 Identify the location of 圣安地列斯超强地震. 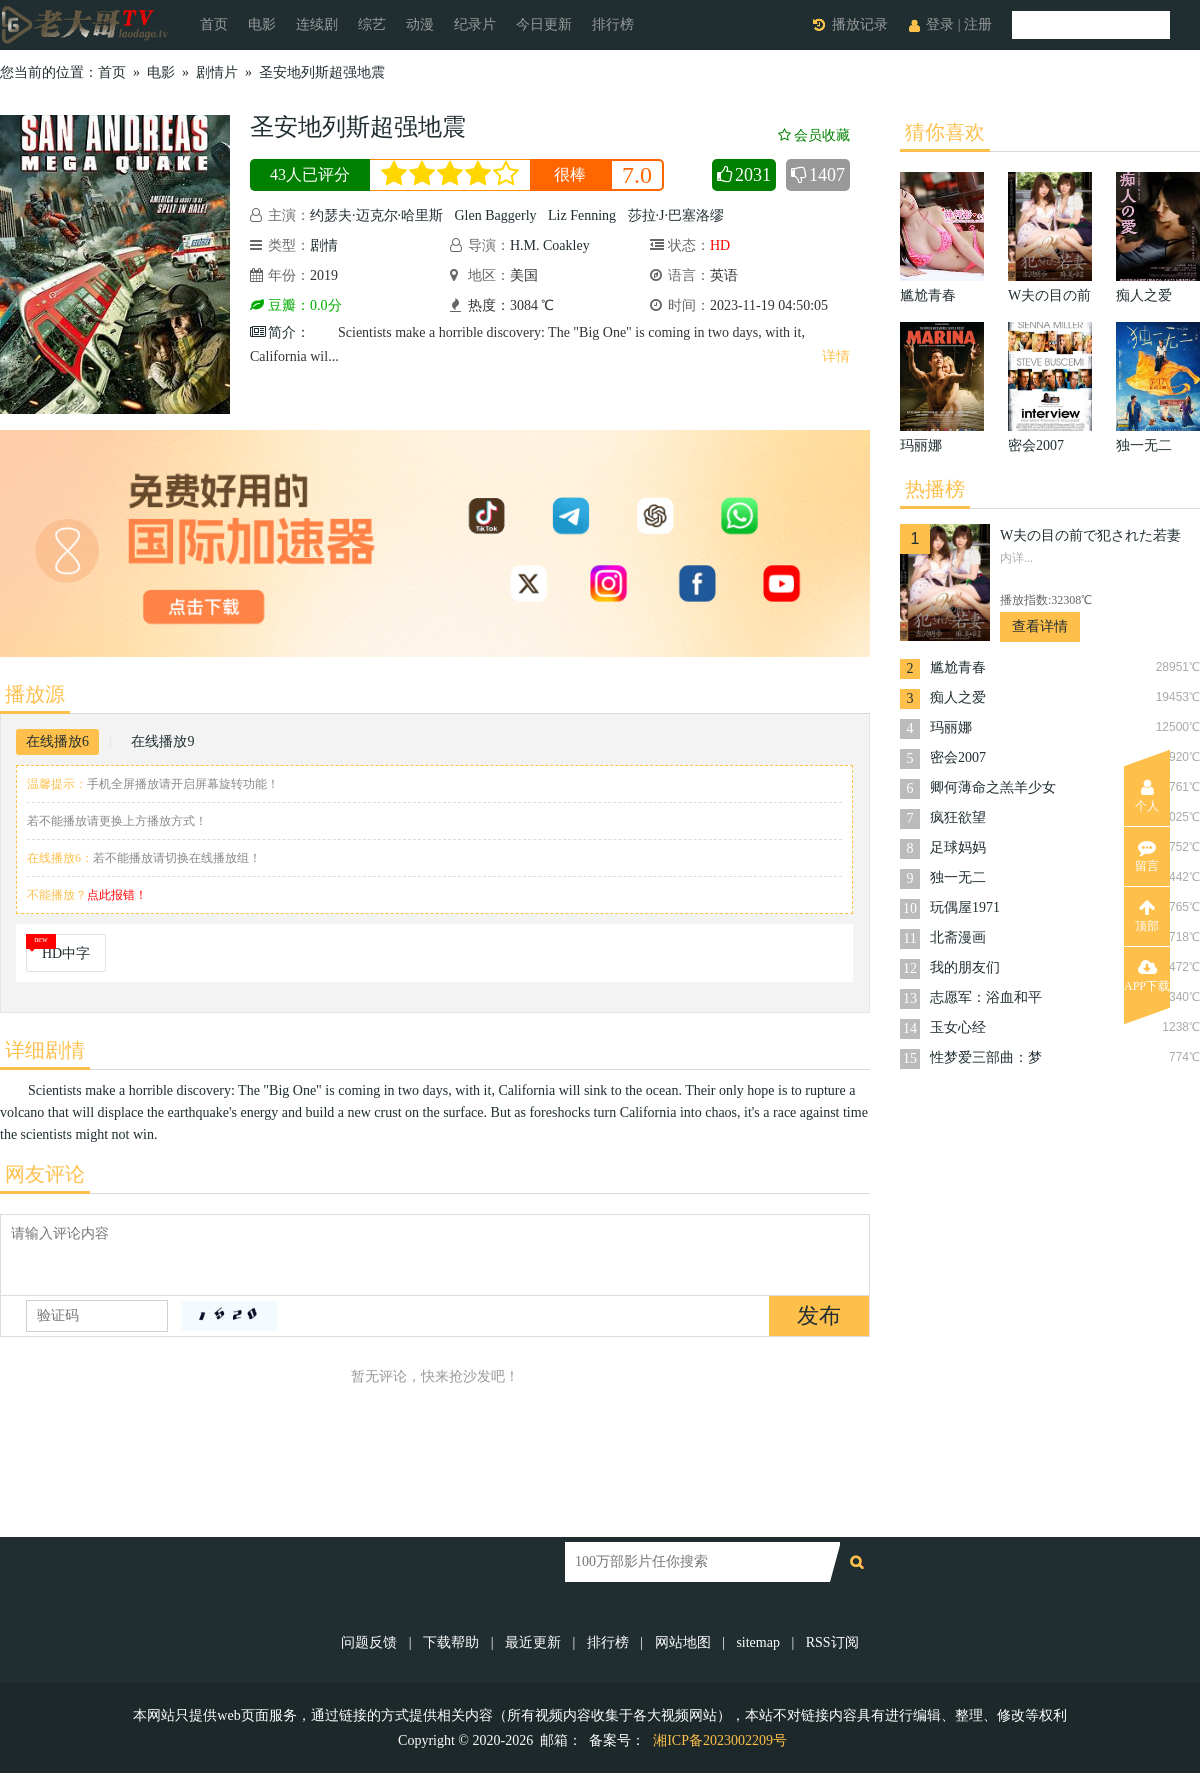
(322, 72).